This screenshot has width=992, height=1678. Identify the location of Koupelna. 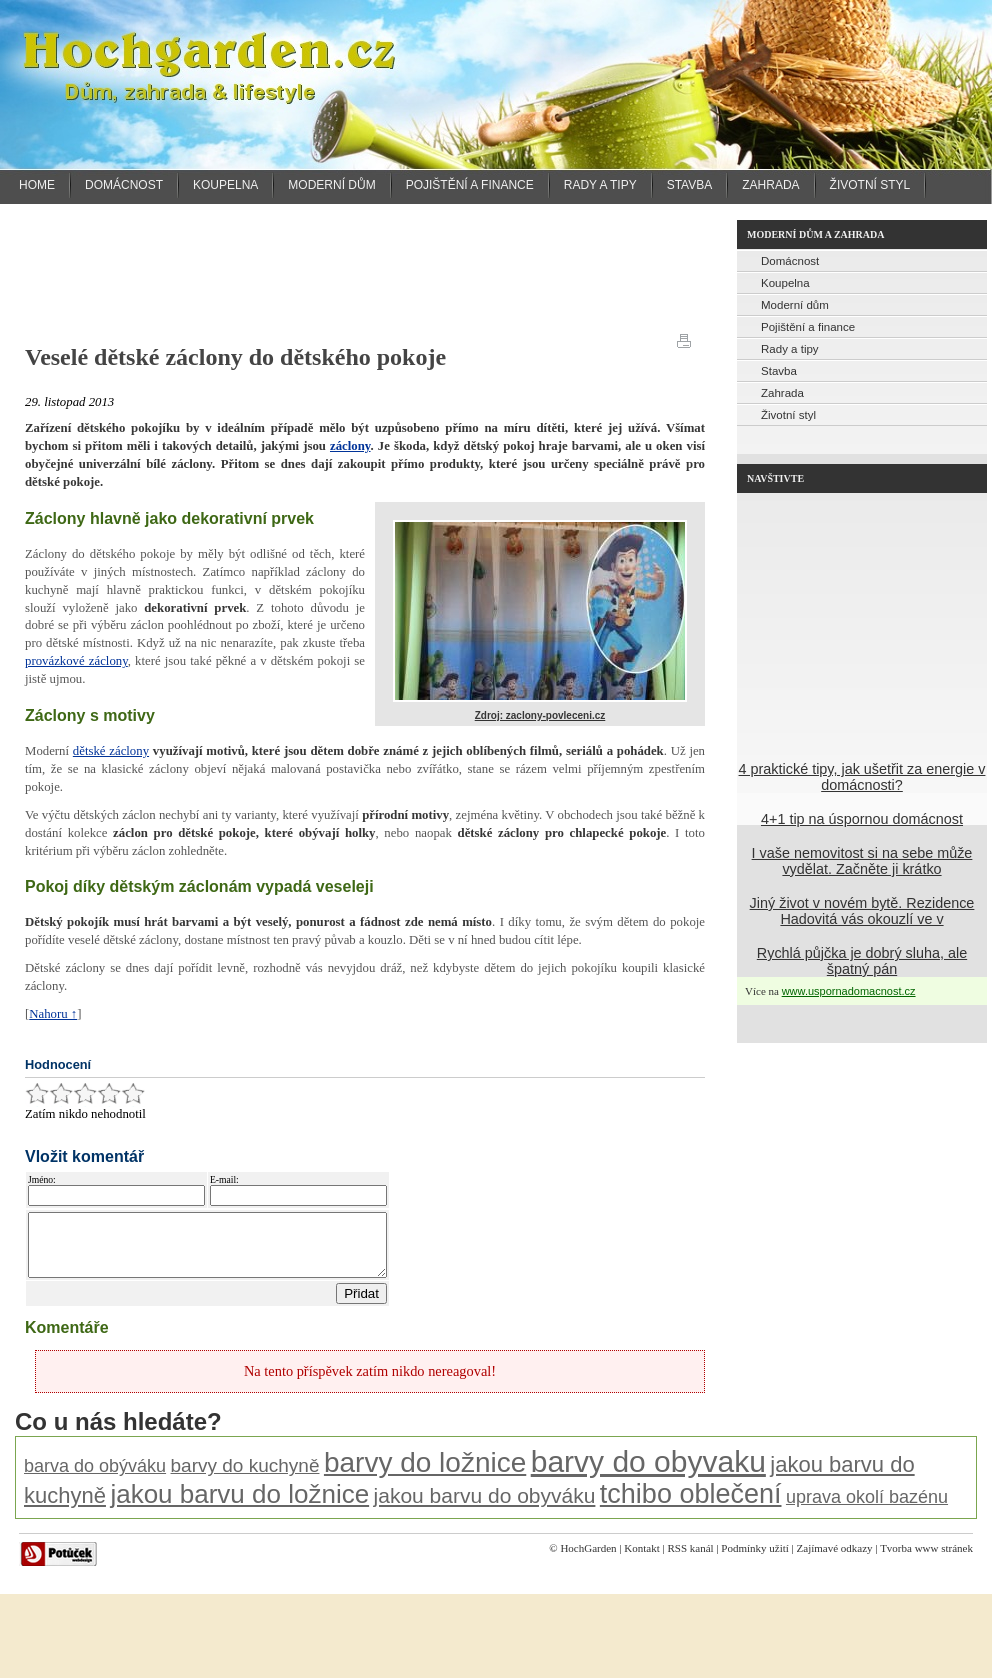
(225, 185).